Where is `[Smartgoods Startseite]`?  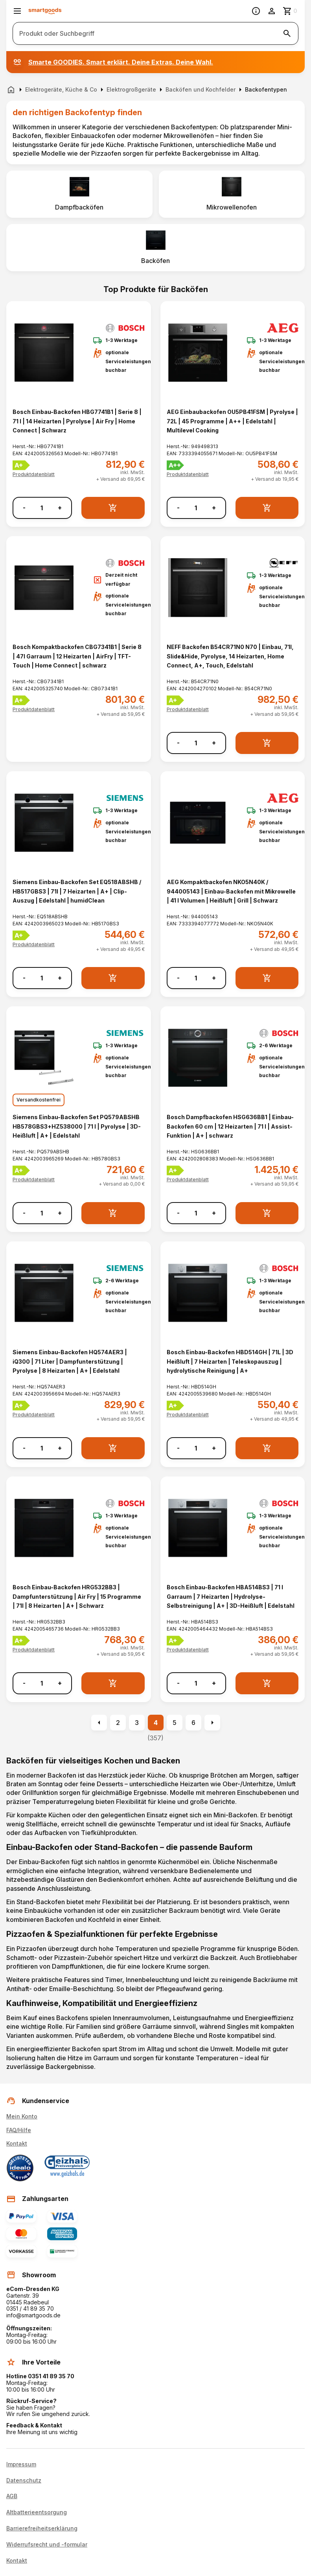
[Smartgoods Startseite] is located at coordinates (45, 11).